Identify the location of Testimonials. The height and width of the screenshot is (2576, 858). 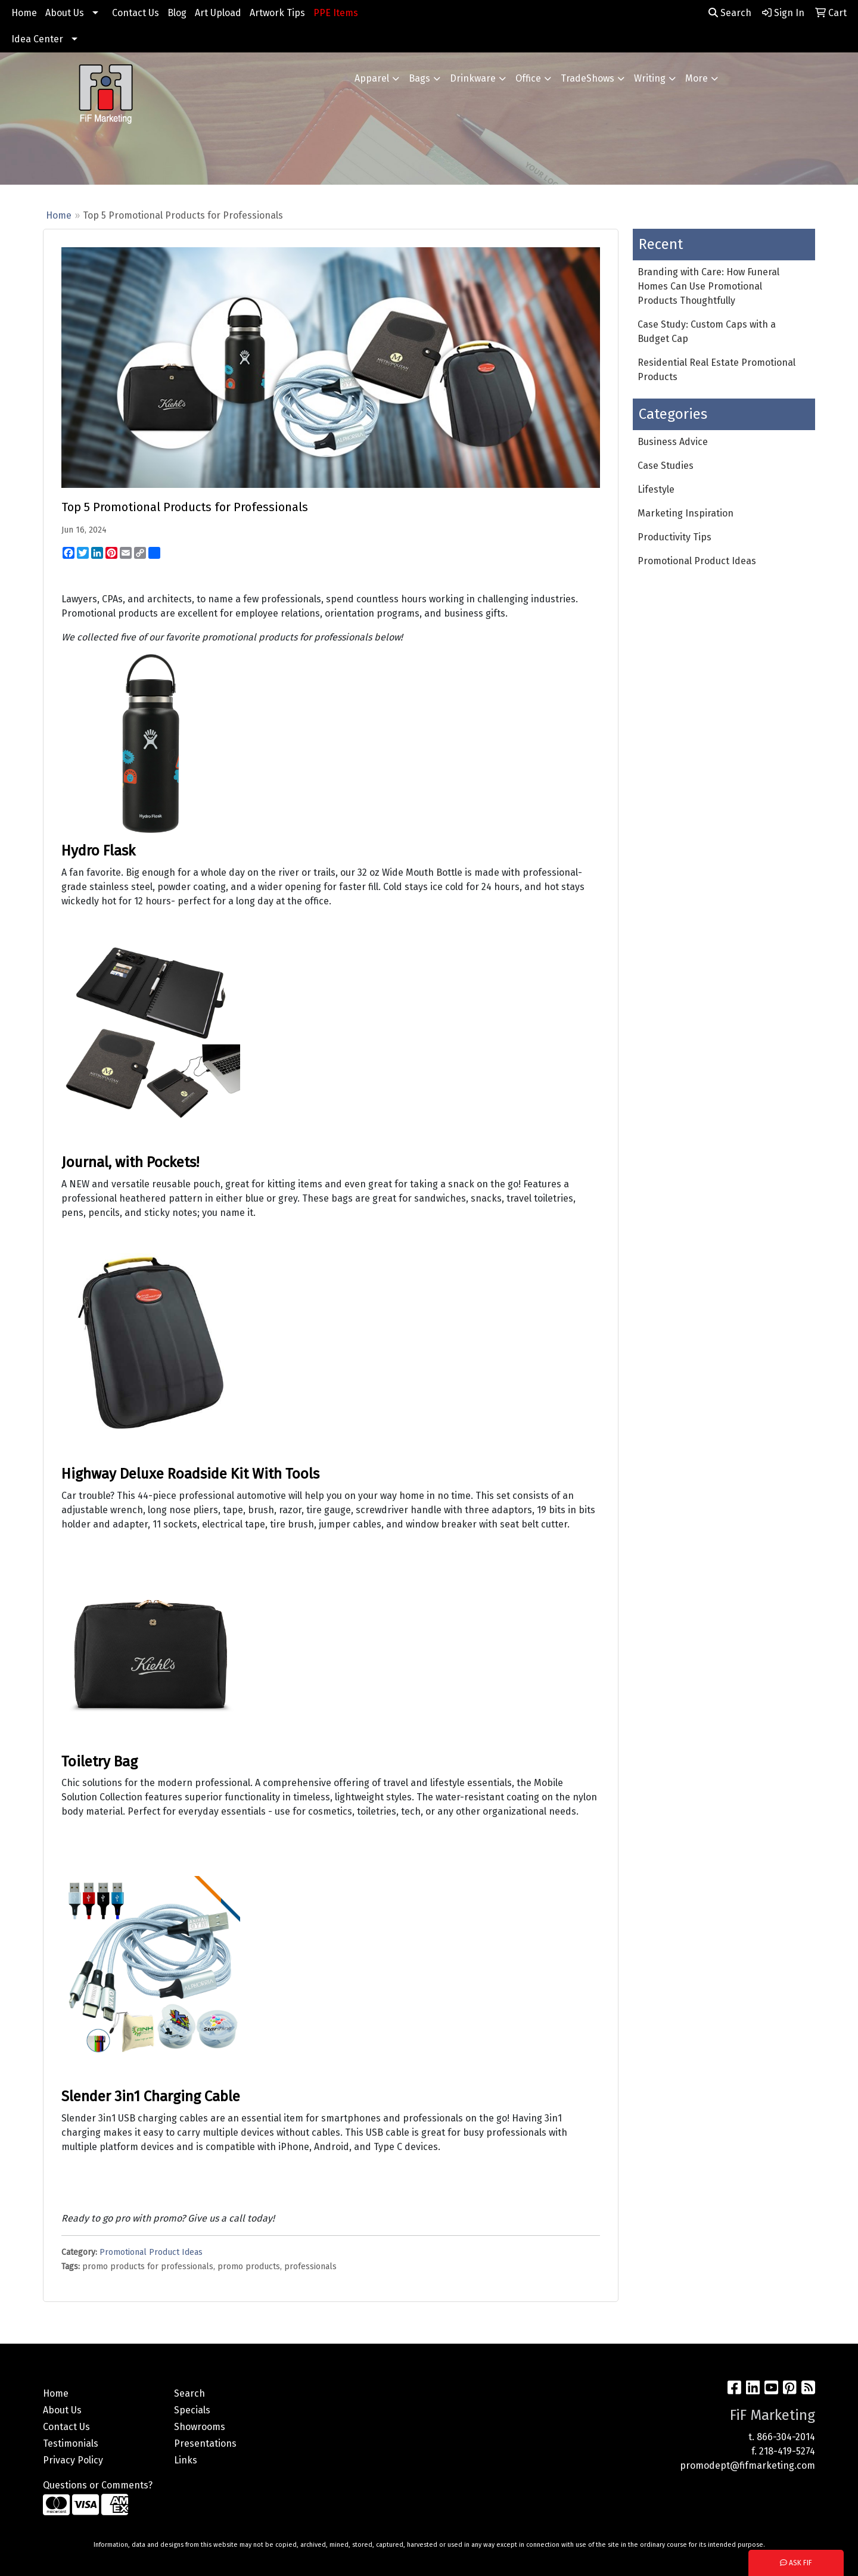
(70, 2443).